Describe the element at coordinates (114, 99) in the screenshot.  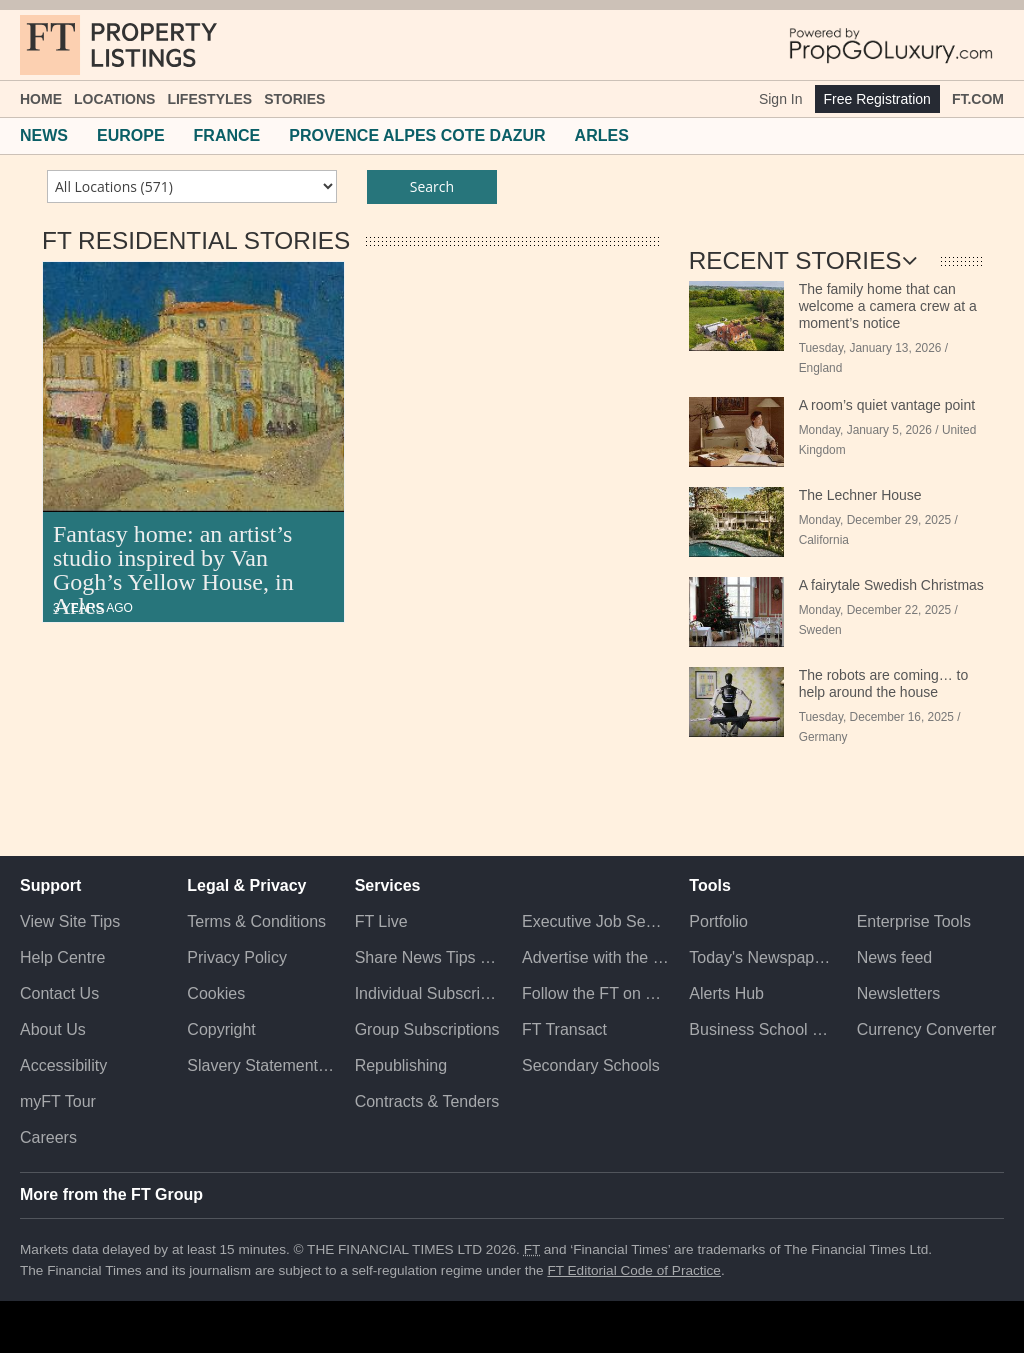
I see `Locations` at that location.